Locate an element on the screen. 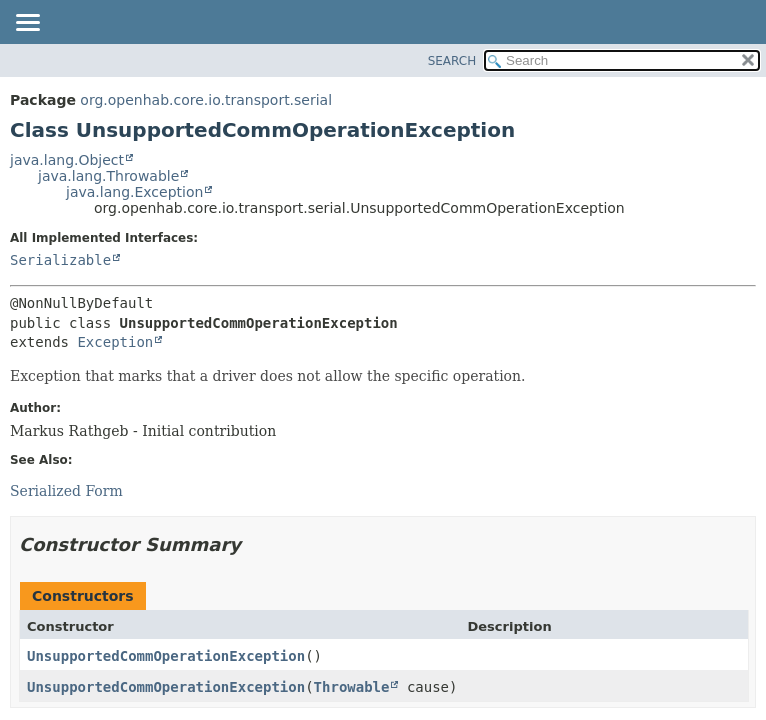 This screenshot has width=766, height=720. java.lang.Exception is located at coordinates (134, 192).